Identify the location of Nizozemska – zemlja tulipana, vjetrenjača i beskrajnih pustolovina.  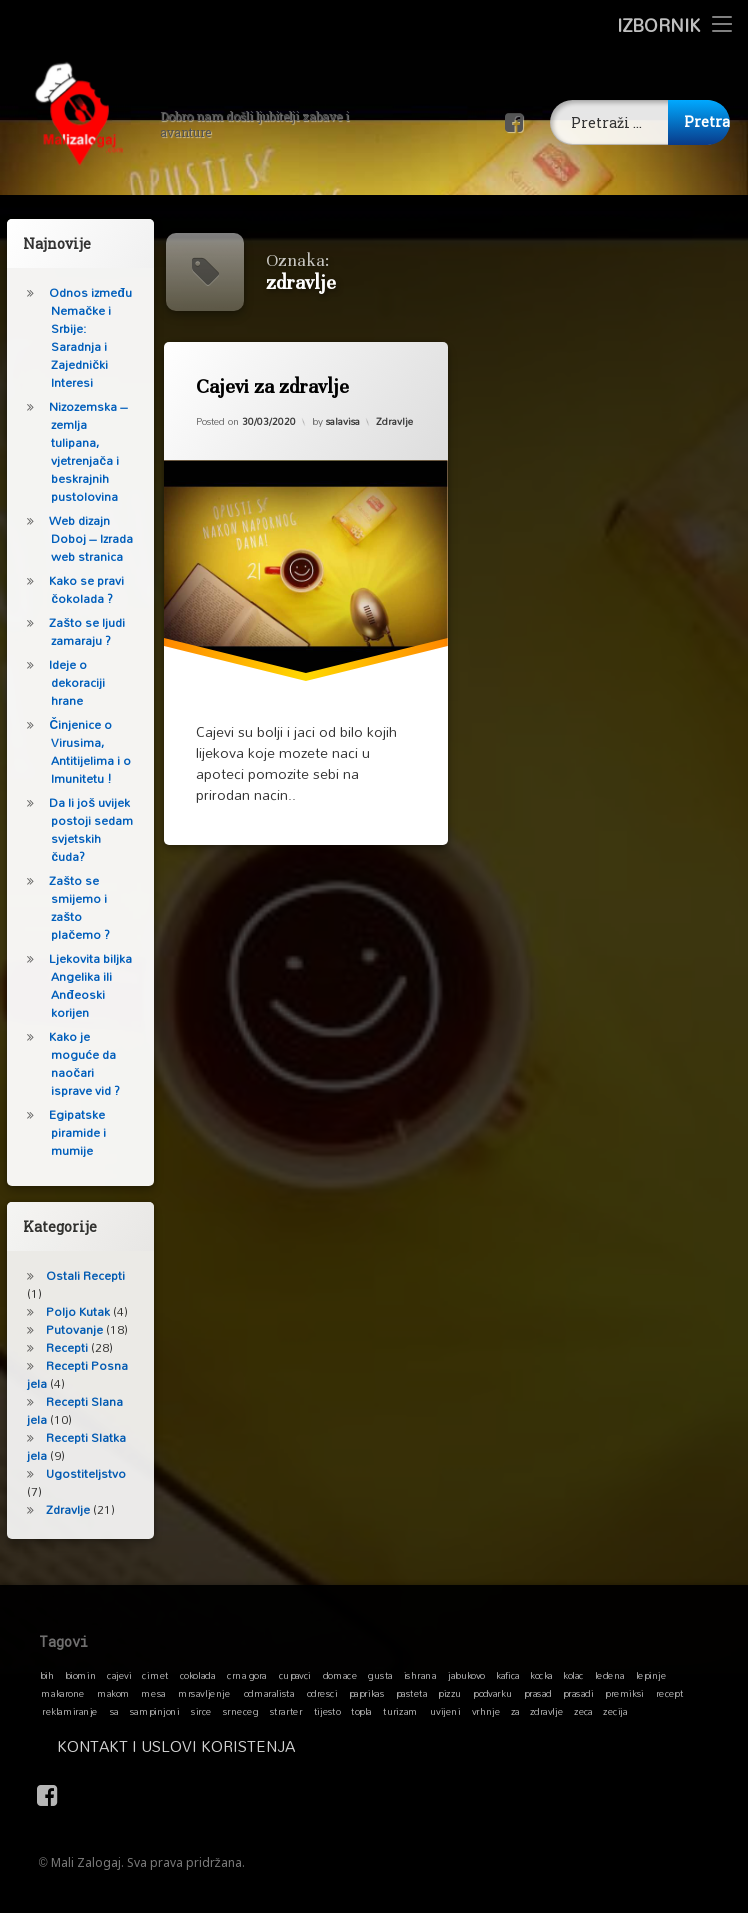
(81, 451).